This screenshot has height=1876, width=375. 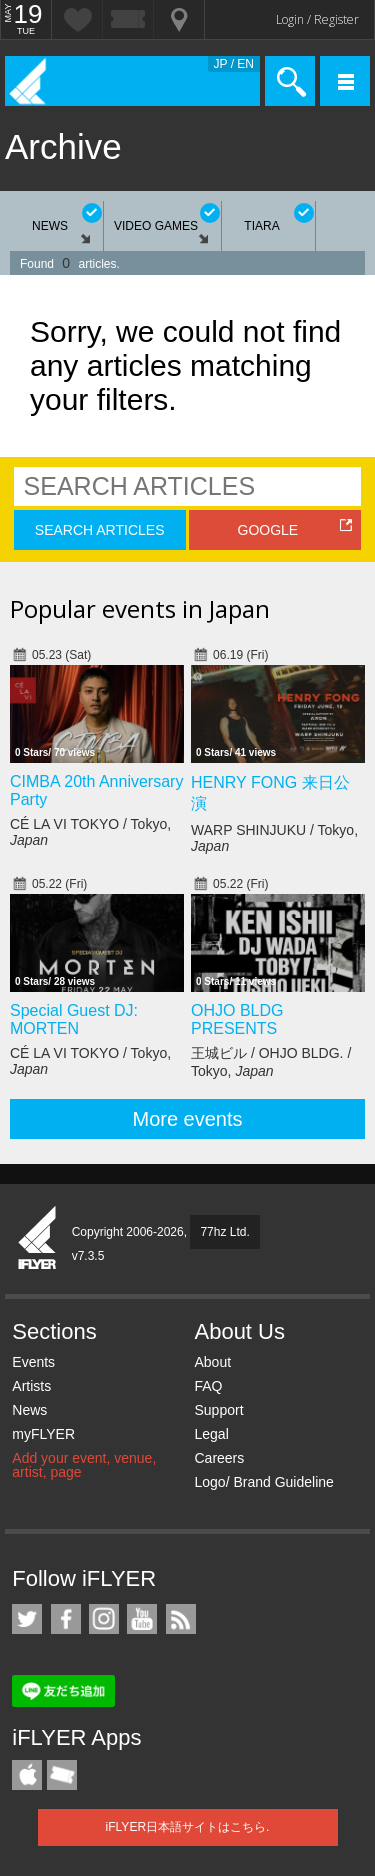 I want to click on Logo/ Brand Guideline, so click(x=263, y=1482).